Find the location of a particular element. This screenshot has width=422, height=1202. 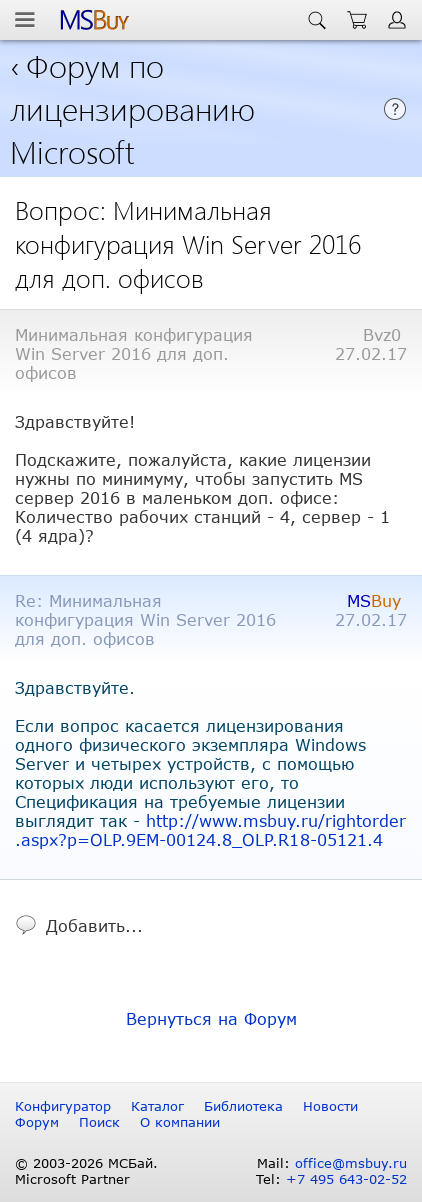

Каталог is located at coordinates (157, 1106).